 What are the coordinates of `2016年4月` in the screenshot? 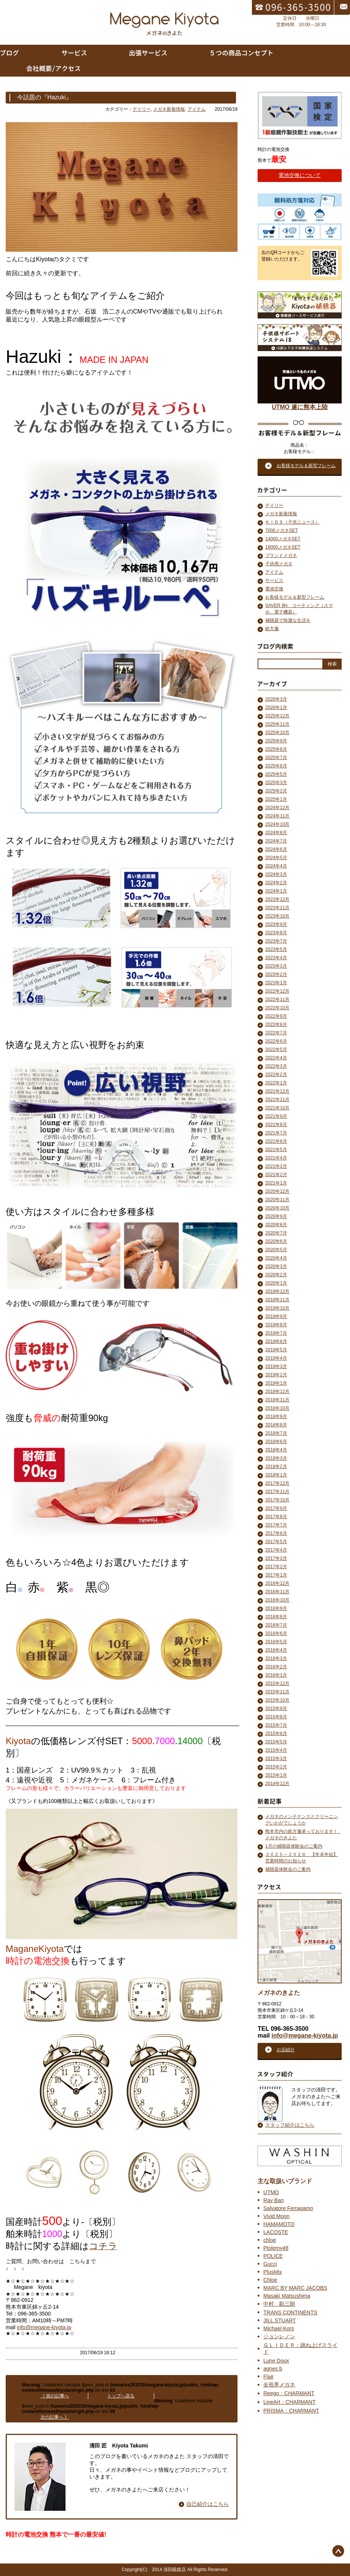 It's located at (276, 1650).